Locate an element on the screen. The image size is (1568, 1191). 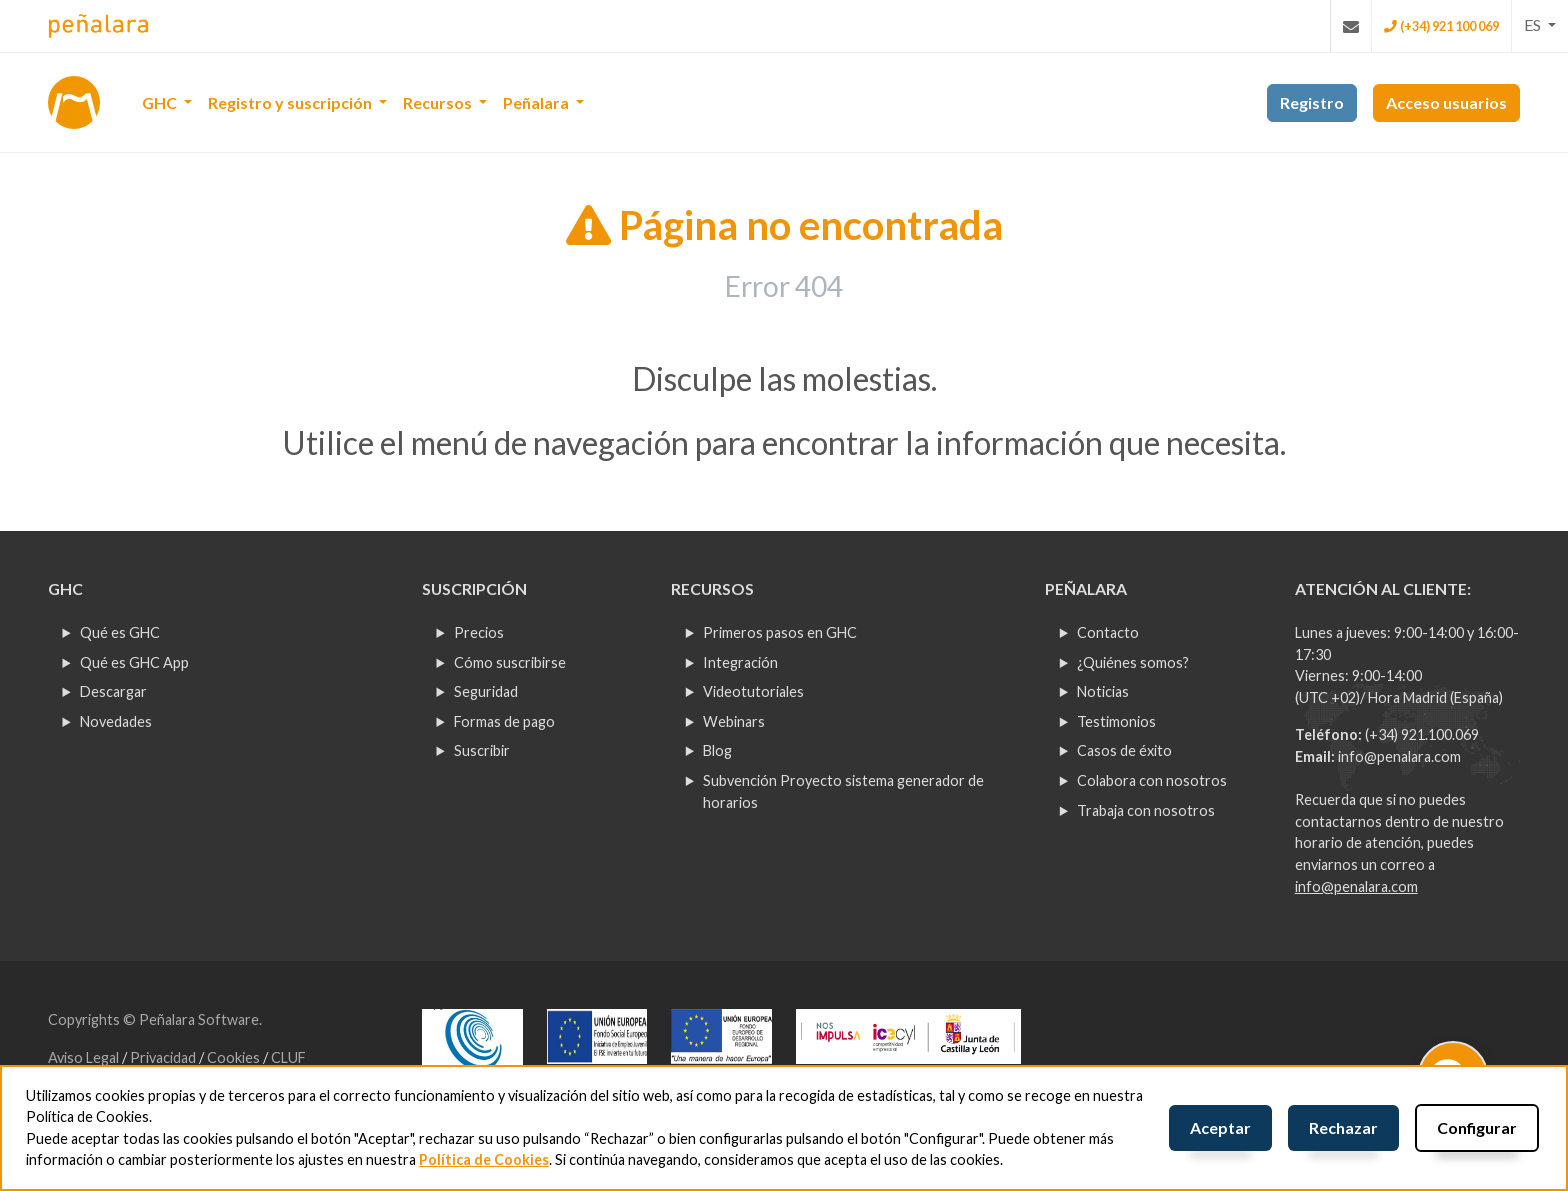
Configurar is located at coordinates (1477, 1127).